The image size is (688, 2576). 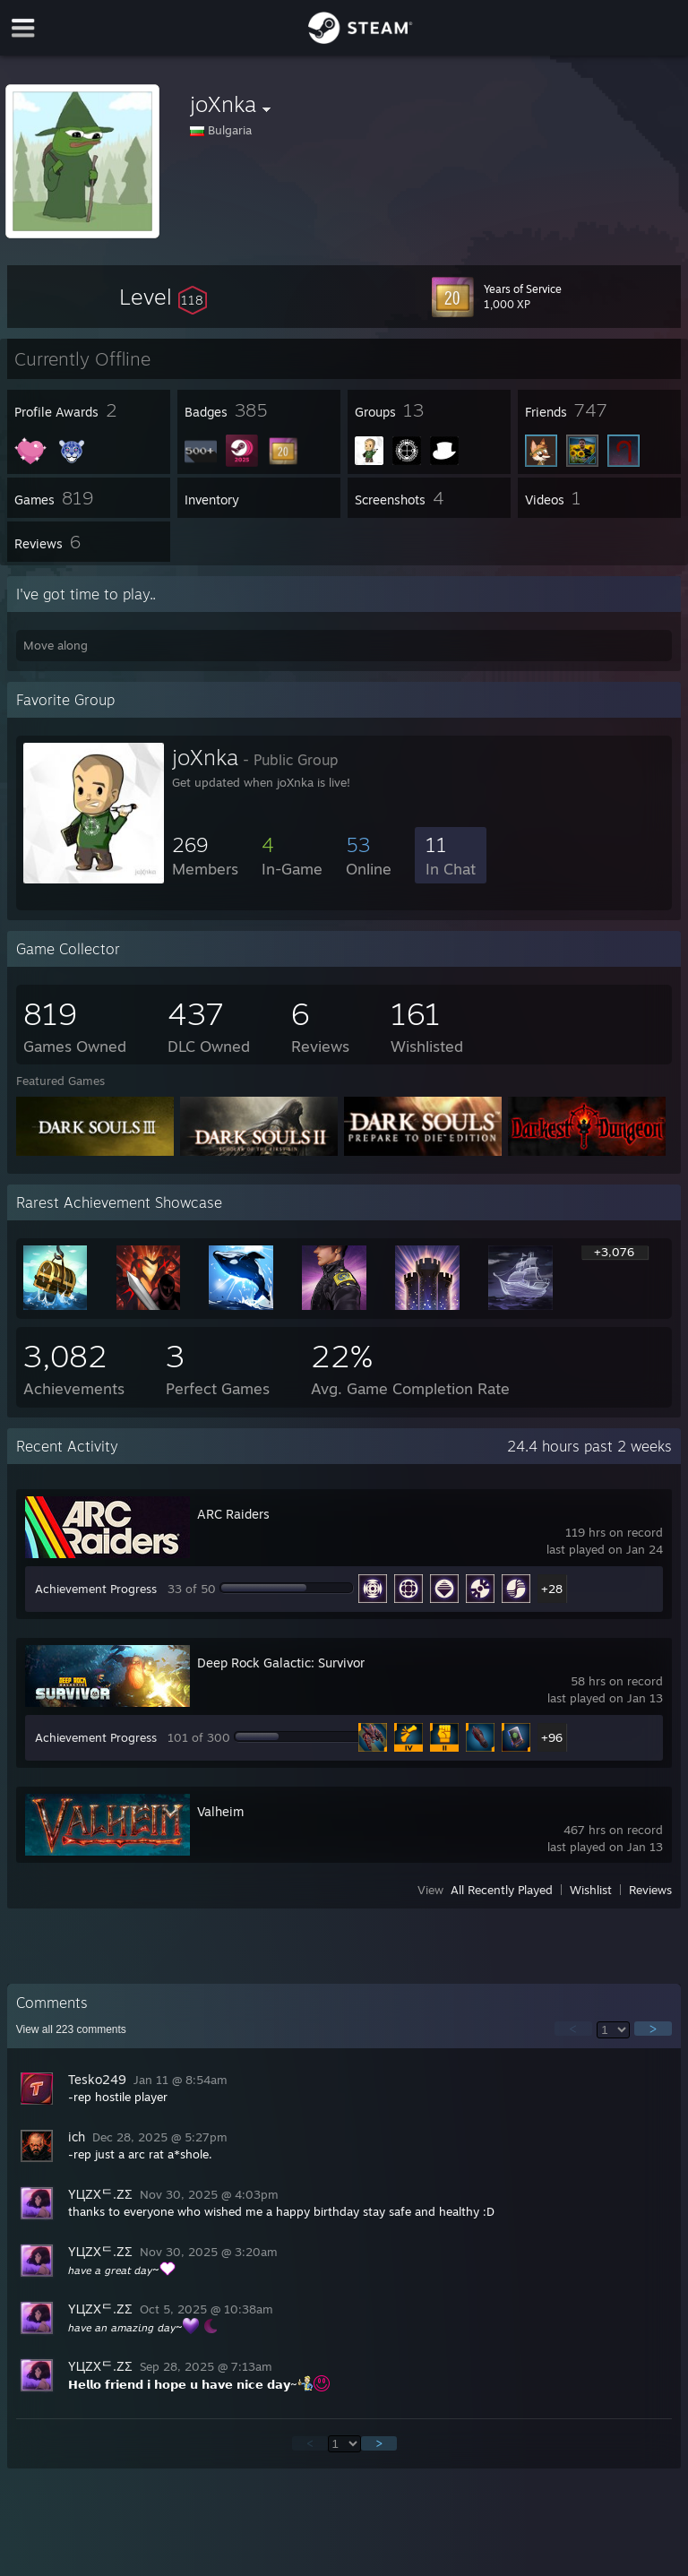 I want to click on Achievement Progress, so click(x=96, y=1588).